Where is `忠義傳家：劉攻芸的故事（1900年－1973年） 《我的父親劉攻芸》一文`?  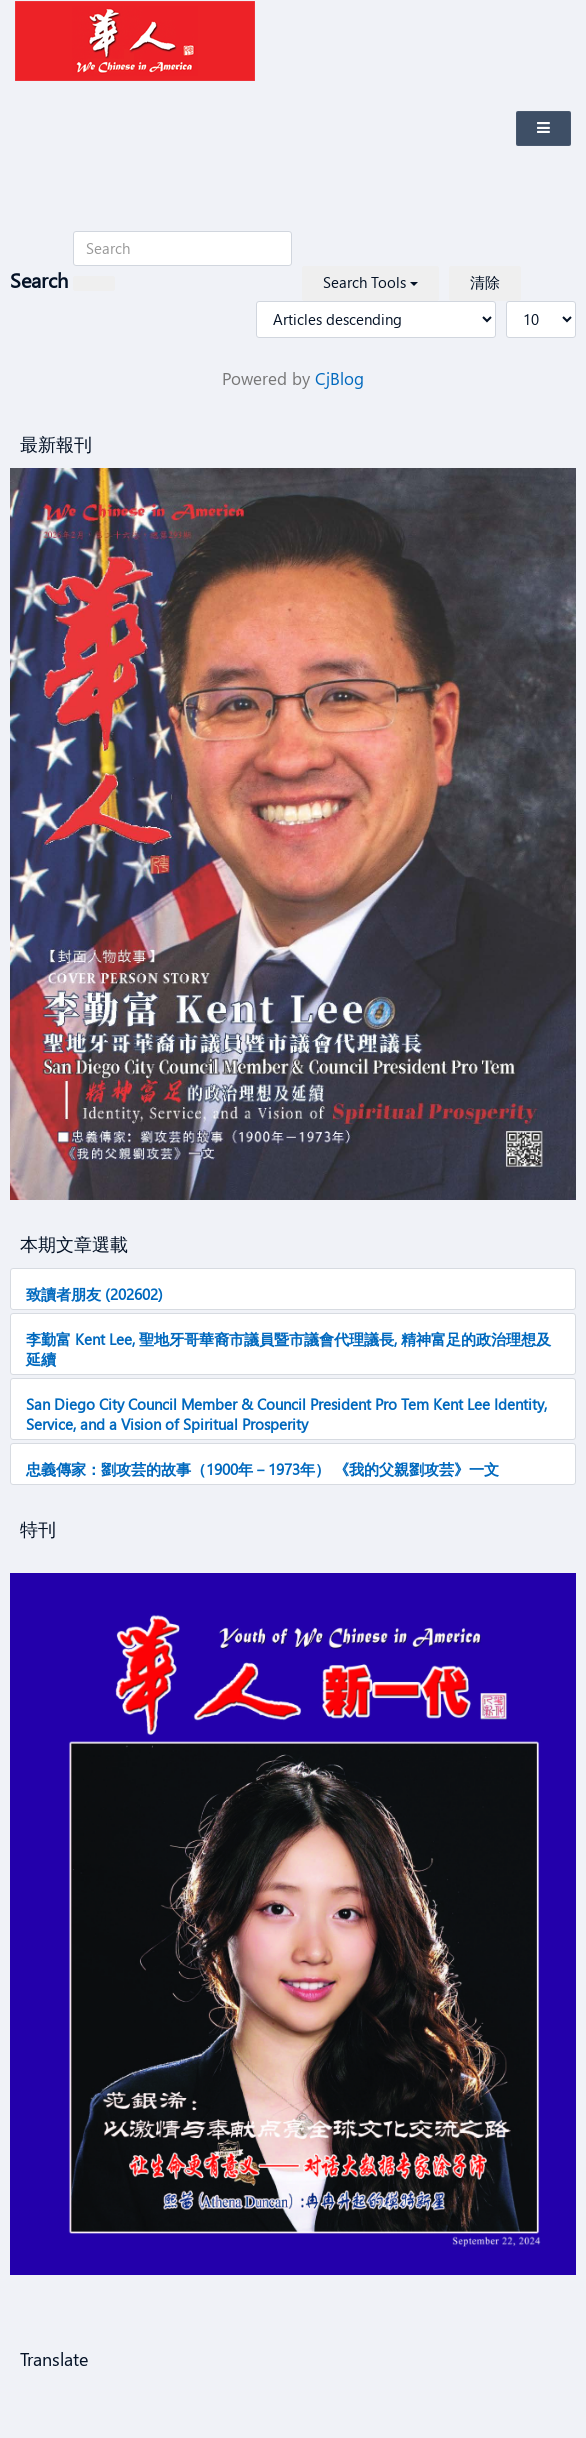 忠義傳家：劉攻芸的故事（1900年－1973年） 《我的父親劉攻芸》一文 is located at coordinates (262, 1469).